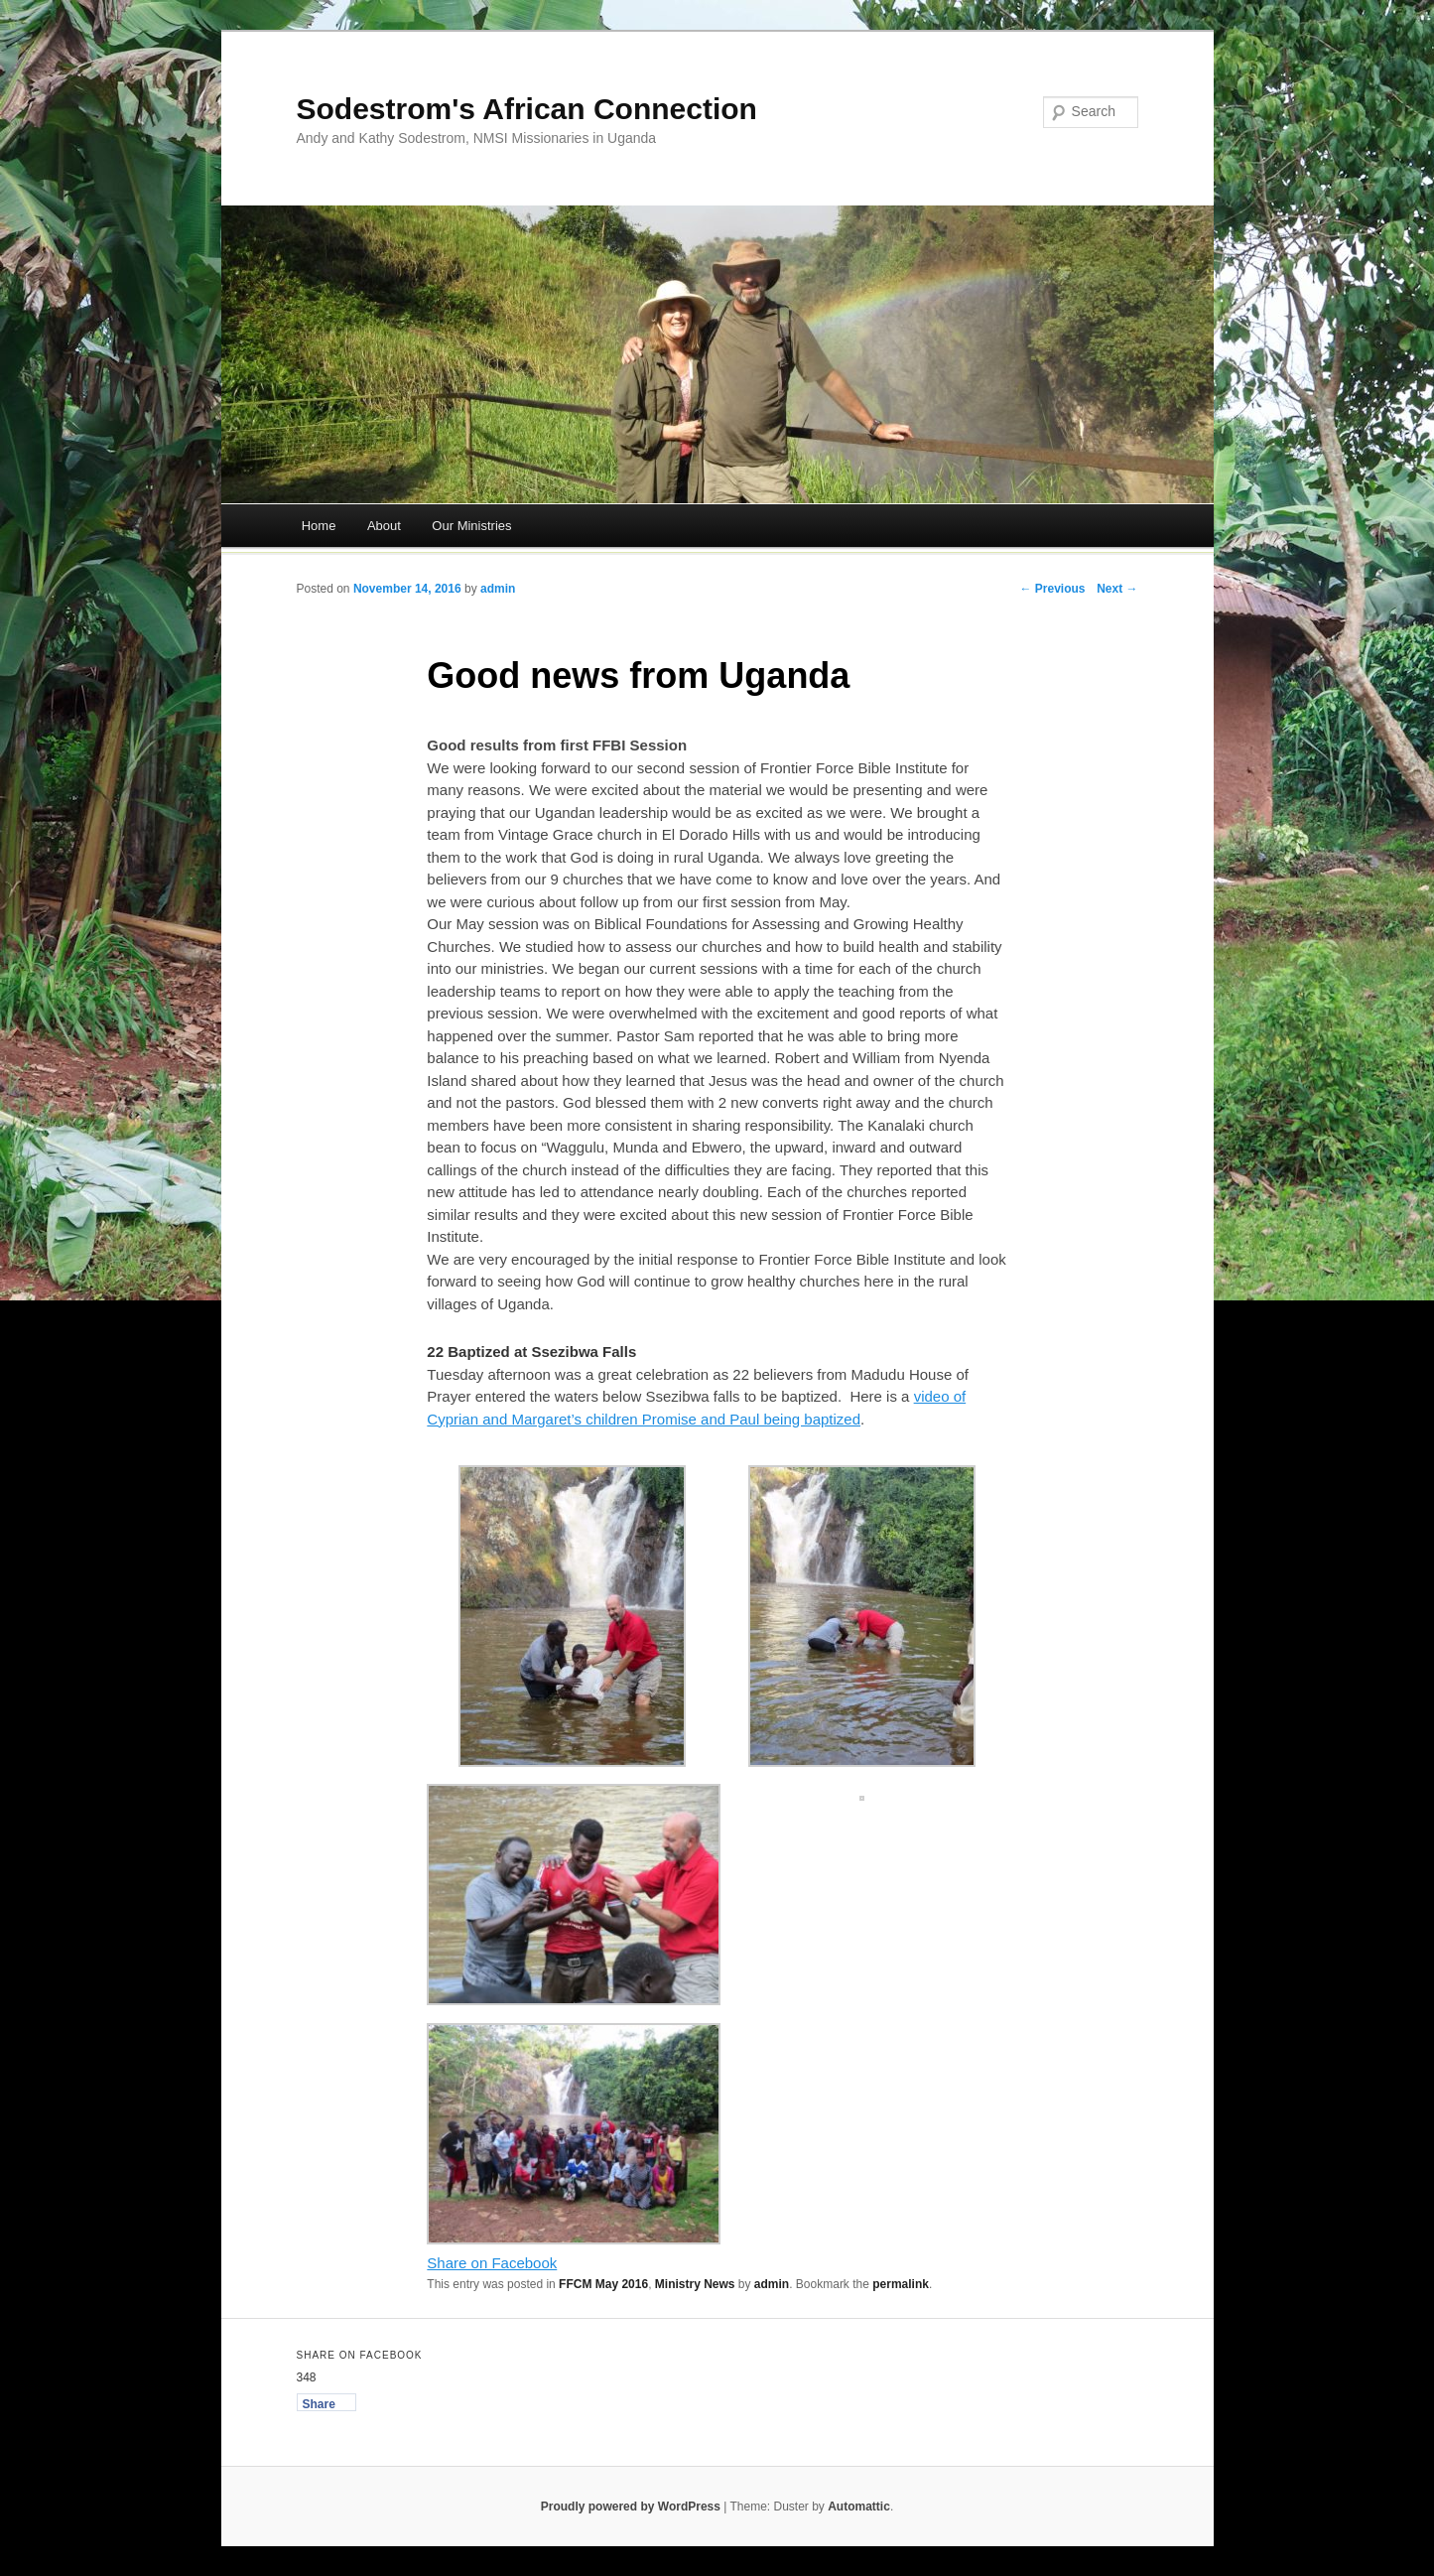 The width and height of the screenshot is (1434, 2576). Describe the element at coordinates (630, 2506) in the screenshot. I see `Proudly powered by WordPress` at that location.